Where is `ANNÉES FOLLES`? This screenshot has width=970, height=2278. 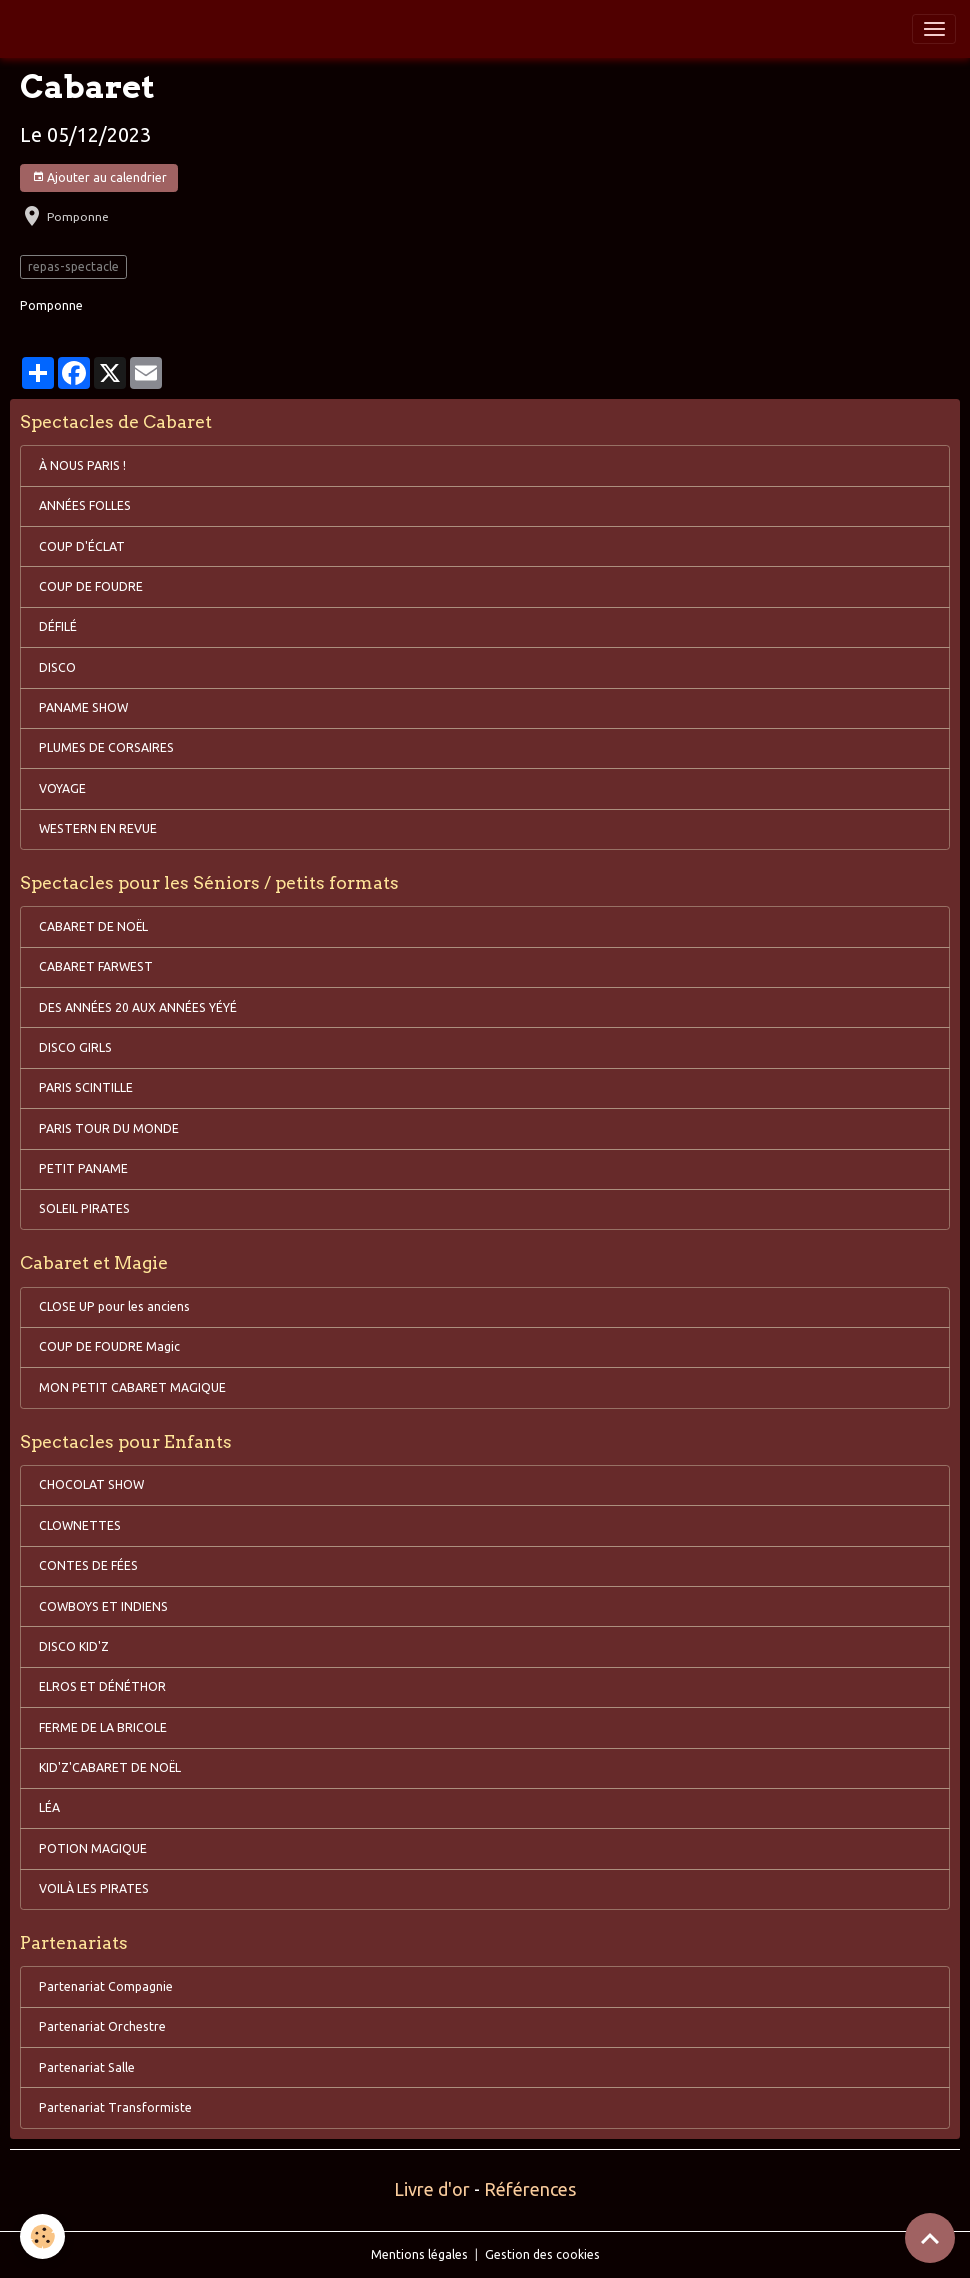
ANNÉES FOLLES is located at coordinates (85, 505).